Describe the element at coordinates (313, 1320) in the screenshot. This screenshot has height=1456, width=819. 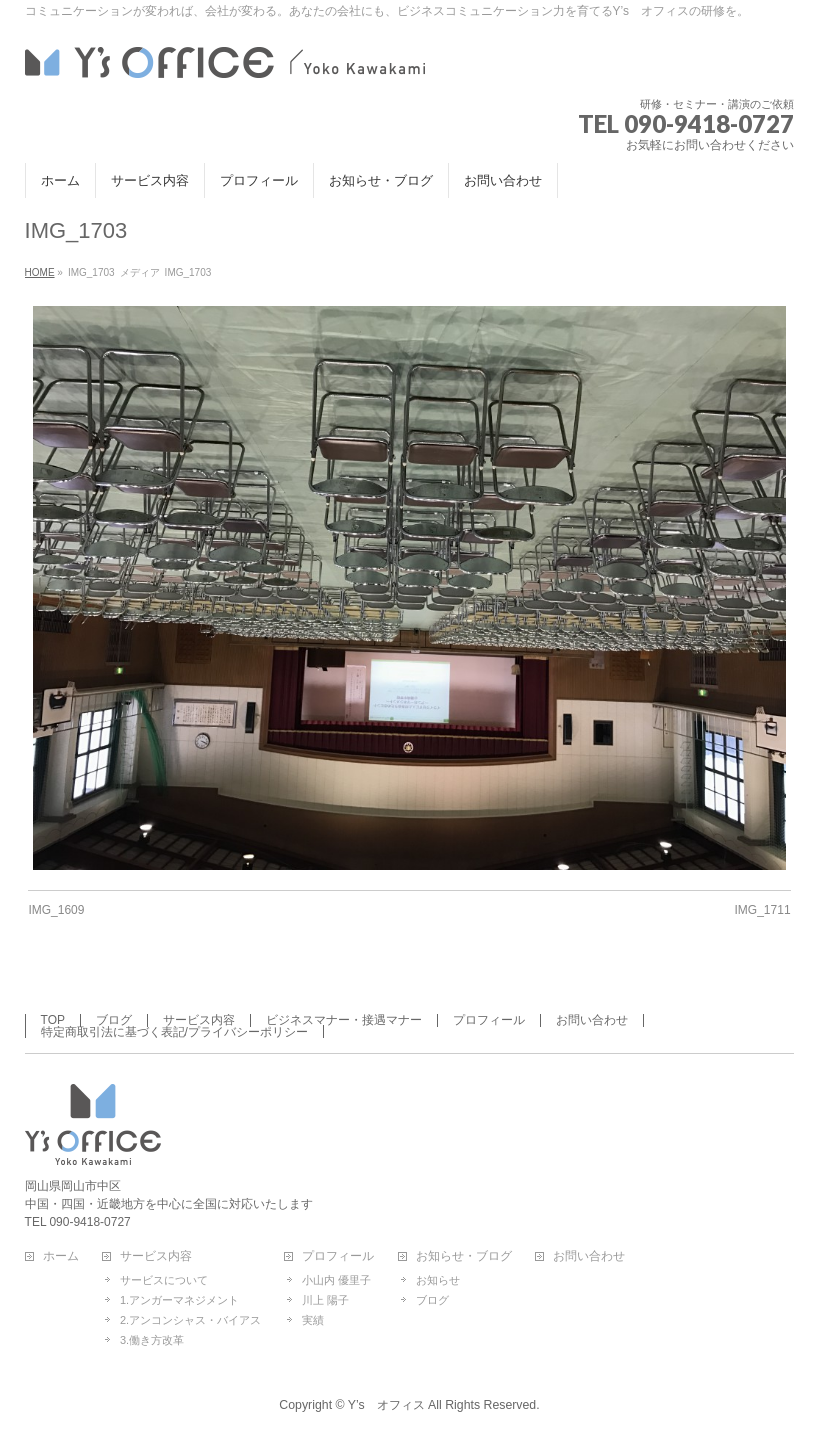
I see `実績` at that location.